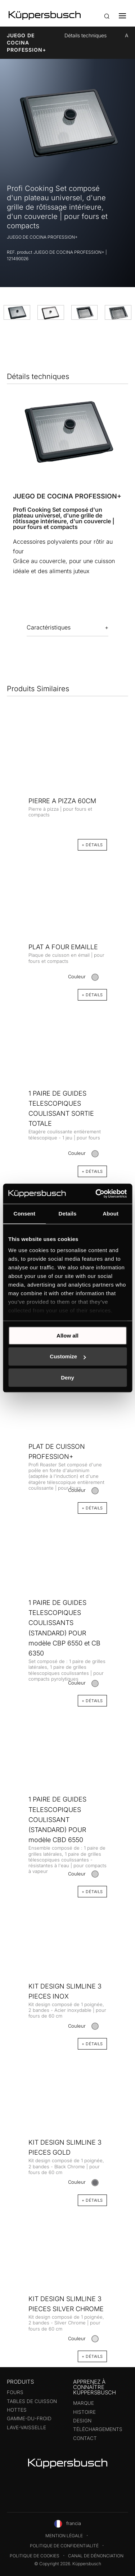 This screenshot has width=135, height=2576. What do you see at coordinates (96, 1193) in the screenshot?
I see `[Cookiebot by Usercentrics - opens in a new window]` at bounding box center [96, 1193].